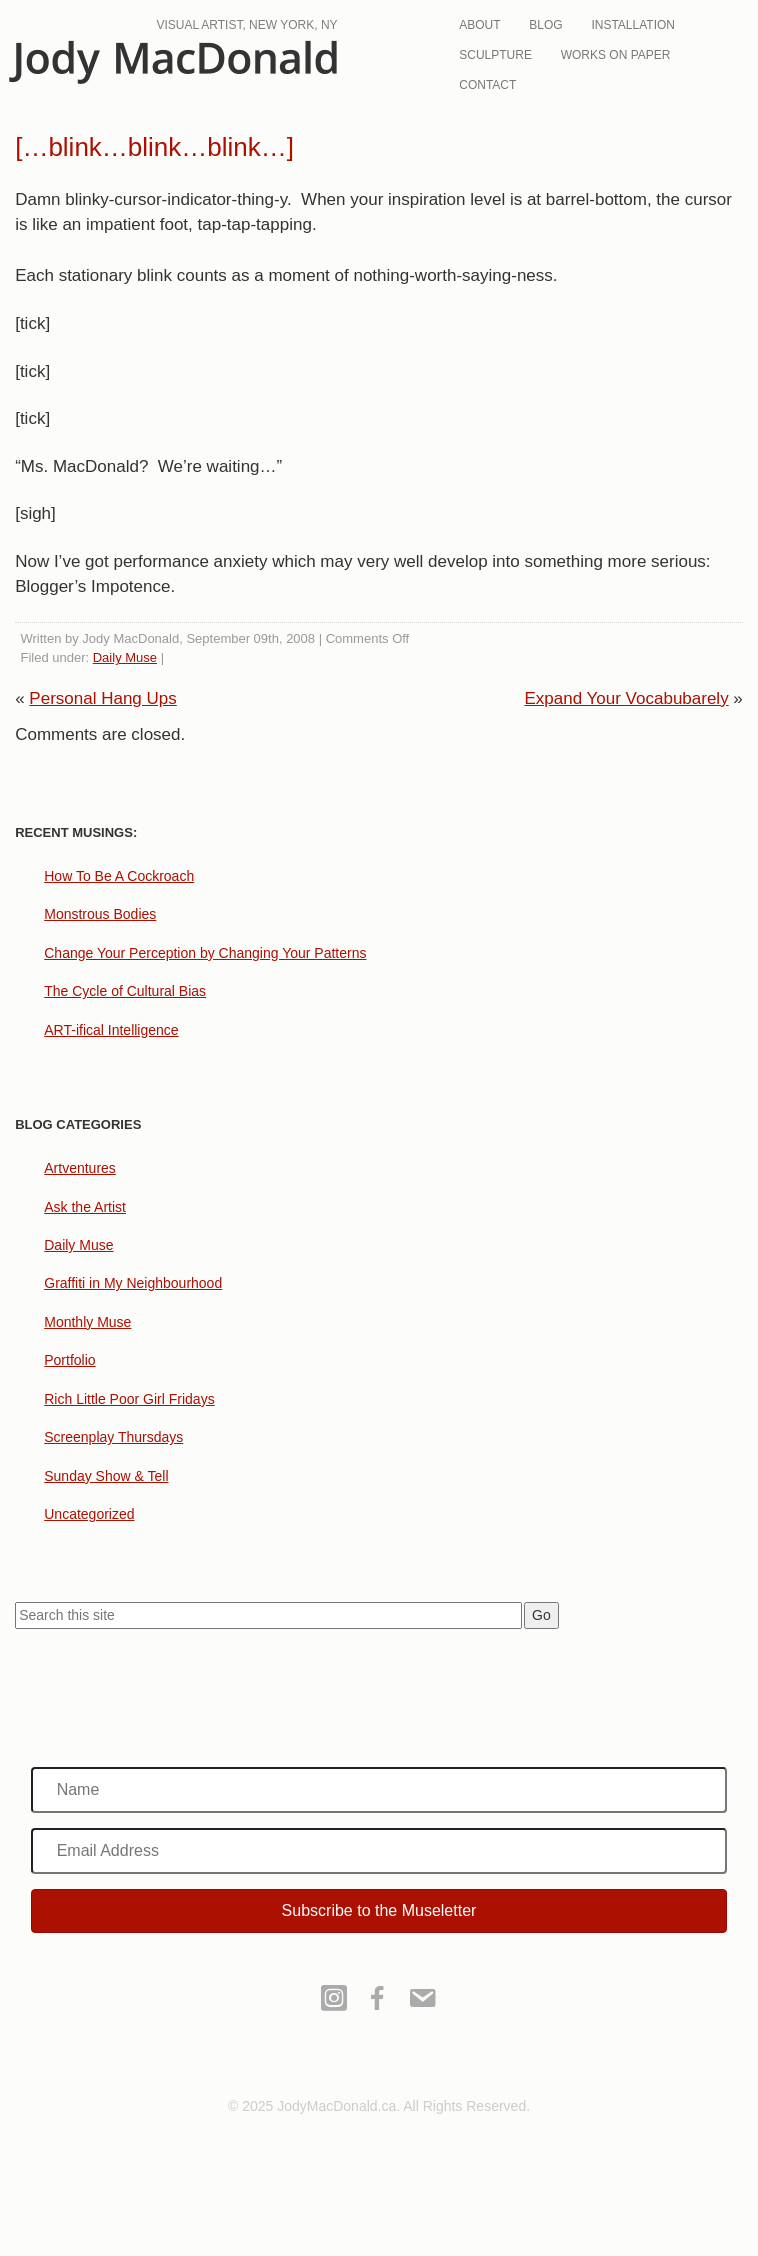  Describe the element at coordinates (633, 25) in the screenshot. I see `Installation` at that location.